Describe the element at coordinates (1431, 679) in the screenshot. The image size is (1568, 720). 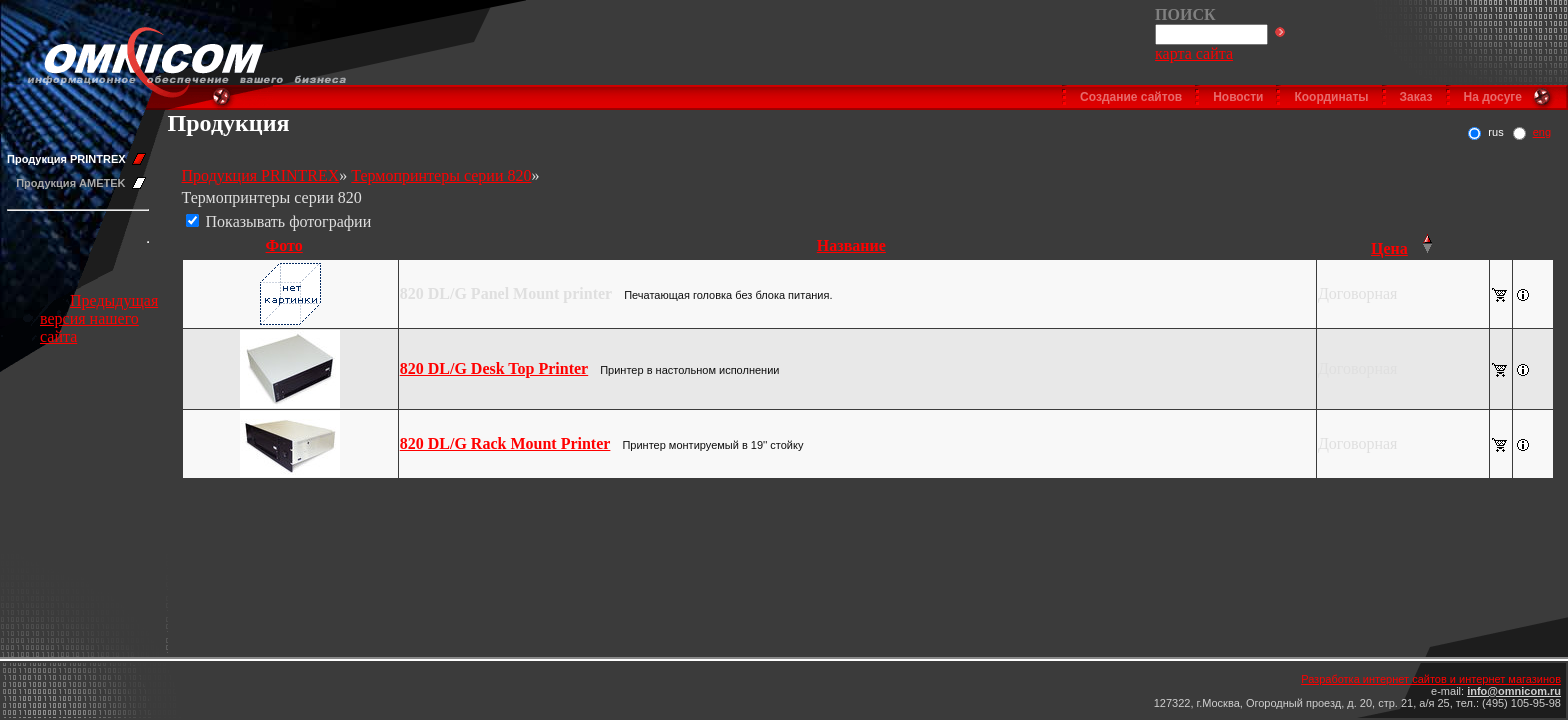
I see `Разработка интернет сайтов и интернет магазинов` at that location.